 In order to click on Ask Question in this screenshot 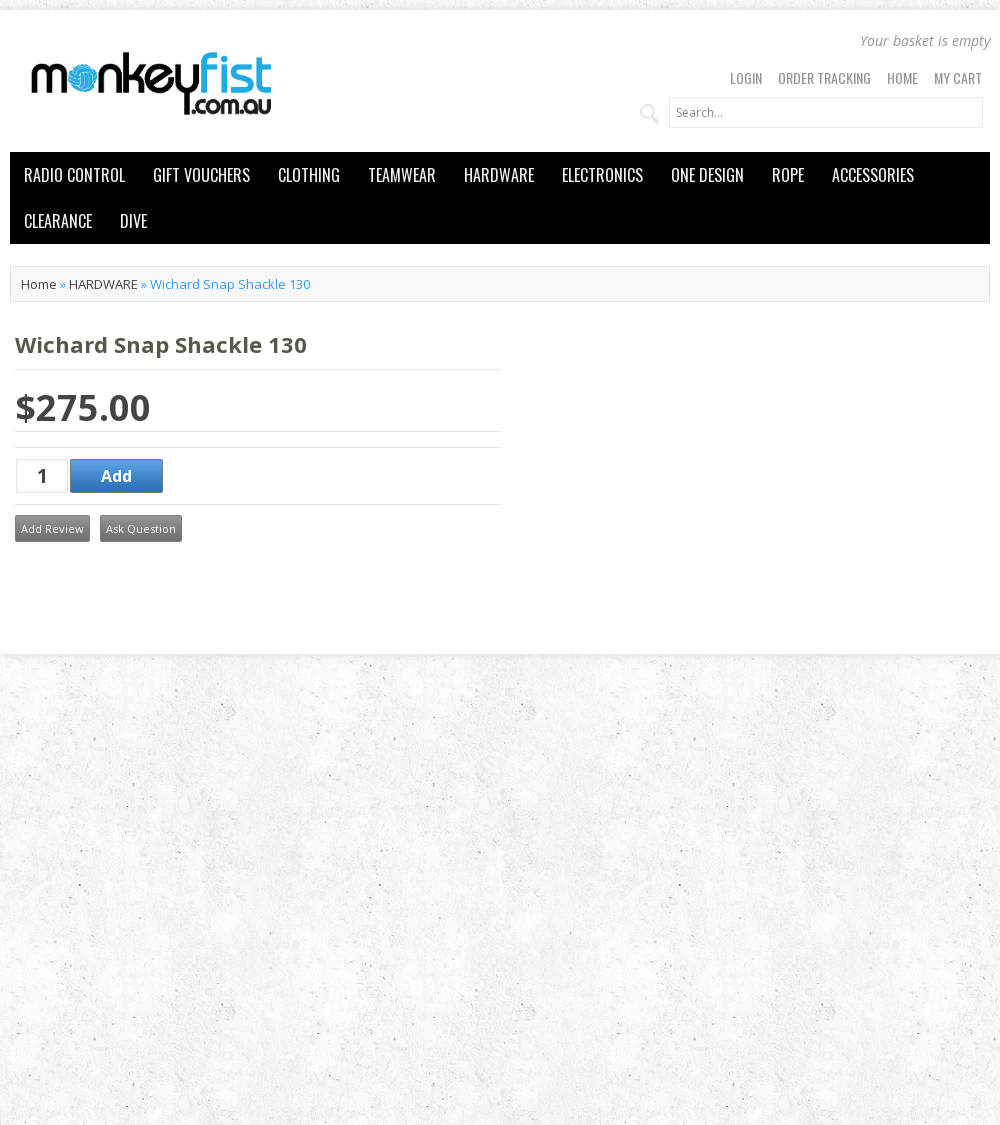, I will do `click(141, 528)`.